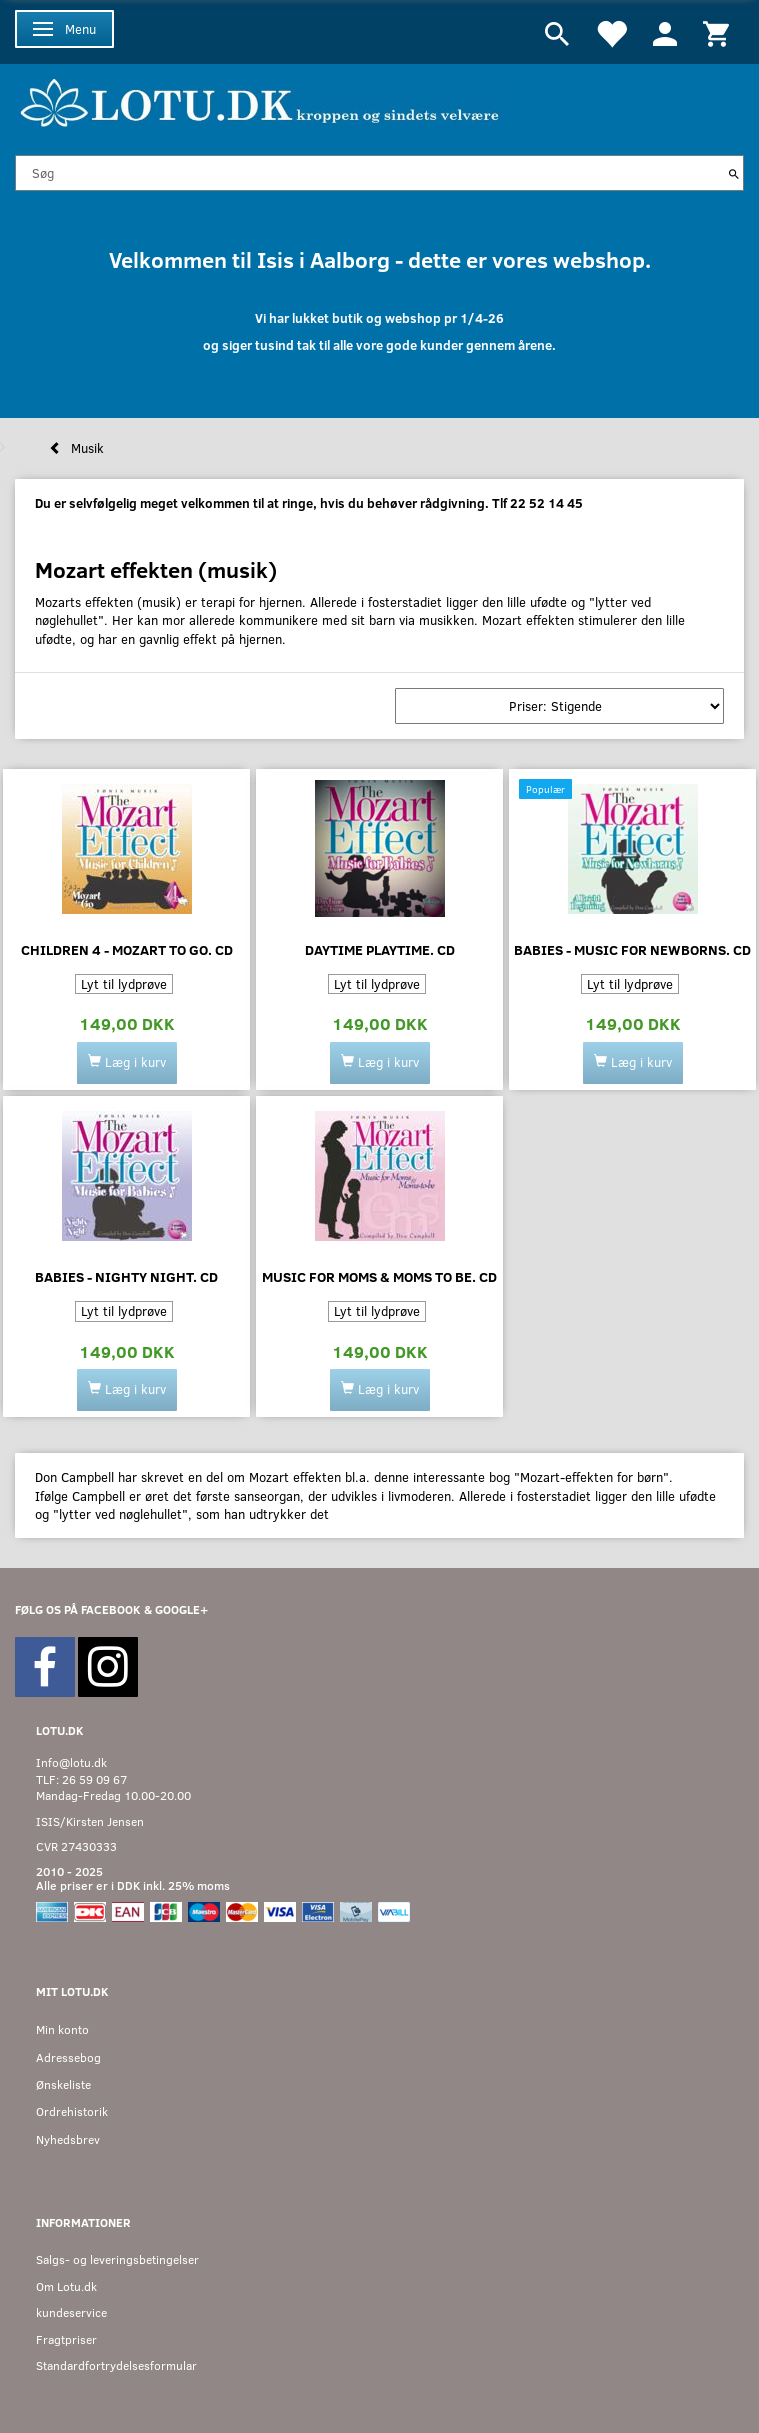 The image size is (759, 2433). I want to click on Daytime playtime. CD, so click(380, 949).